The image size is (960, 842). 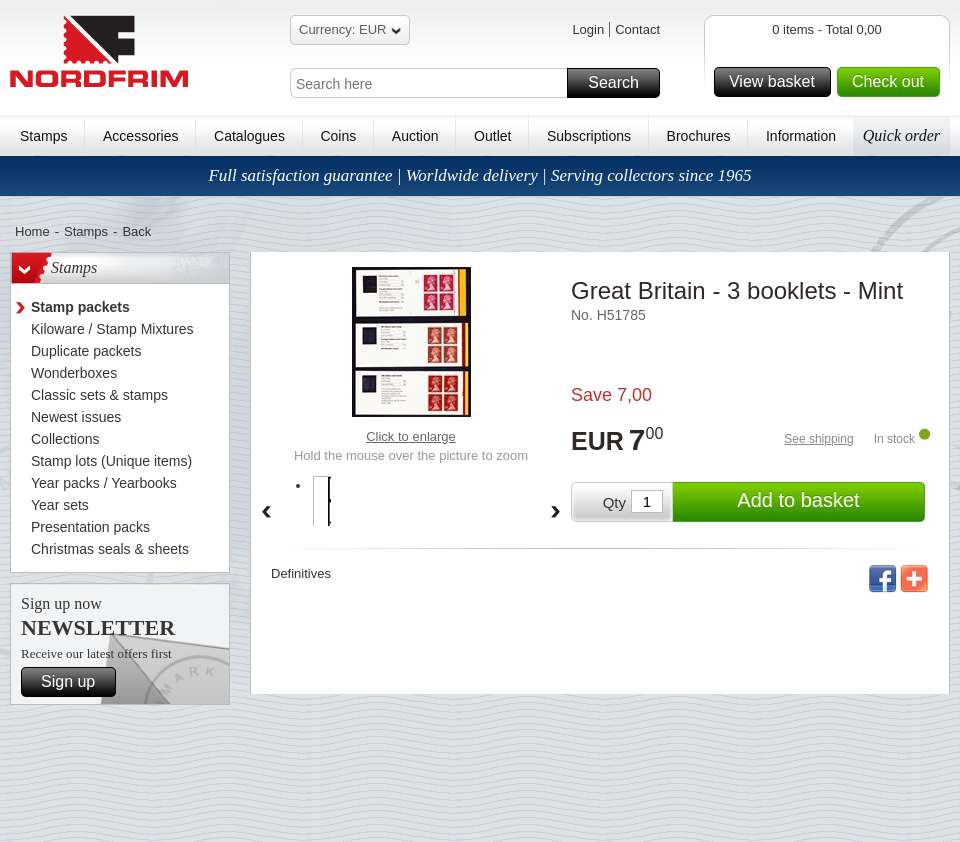 I want to click on Coins, so click(x=338, y=136).